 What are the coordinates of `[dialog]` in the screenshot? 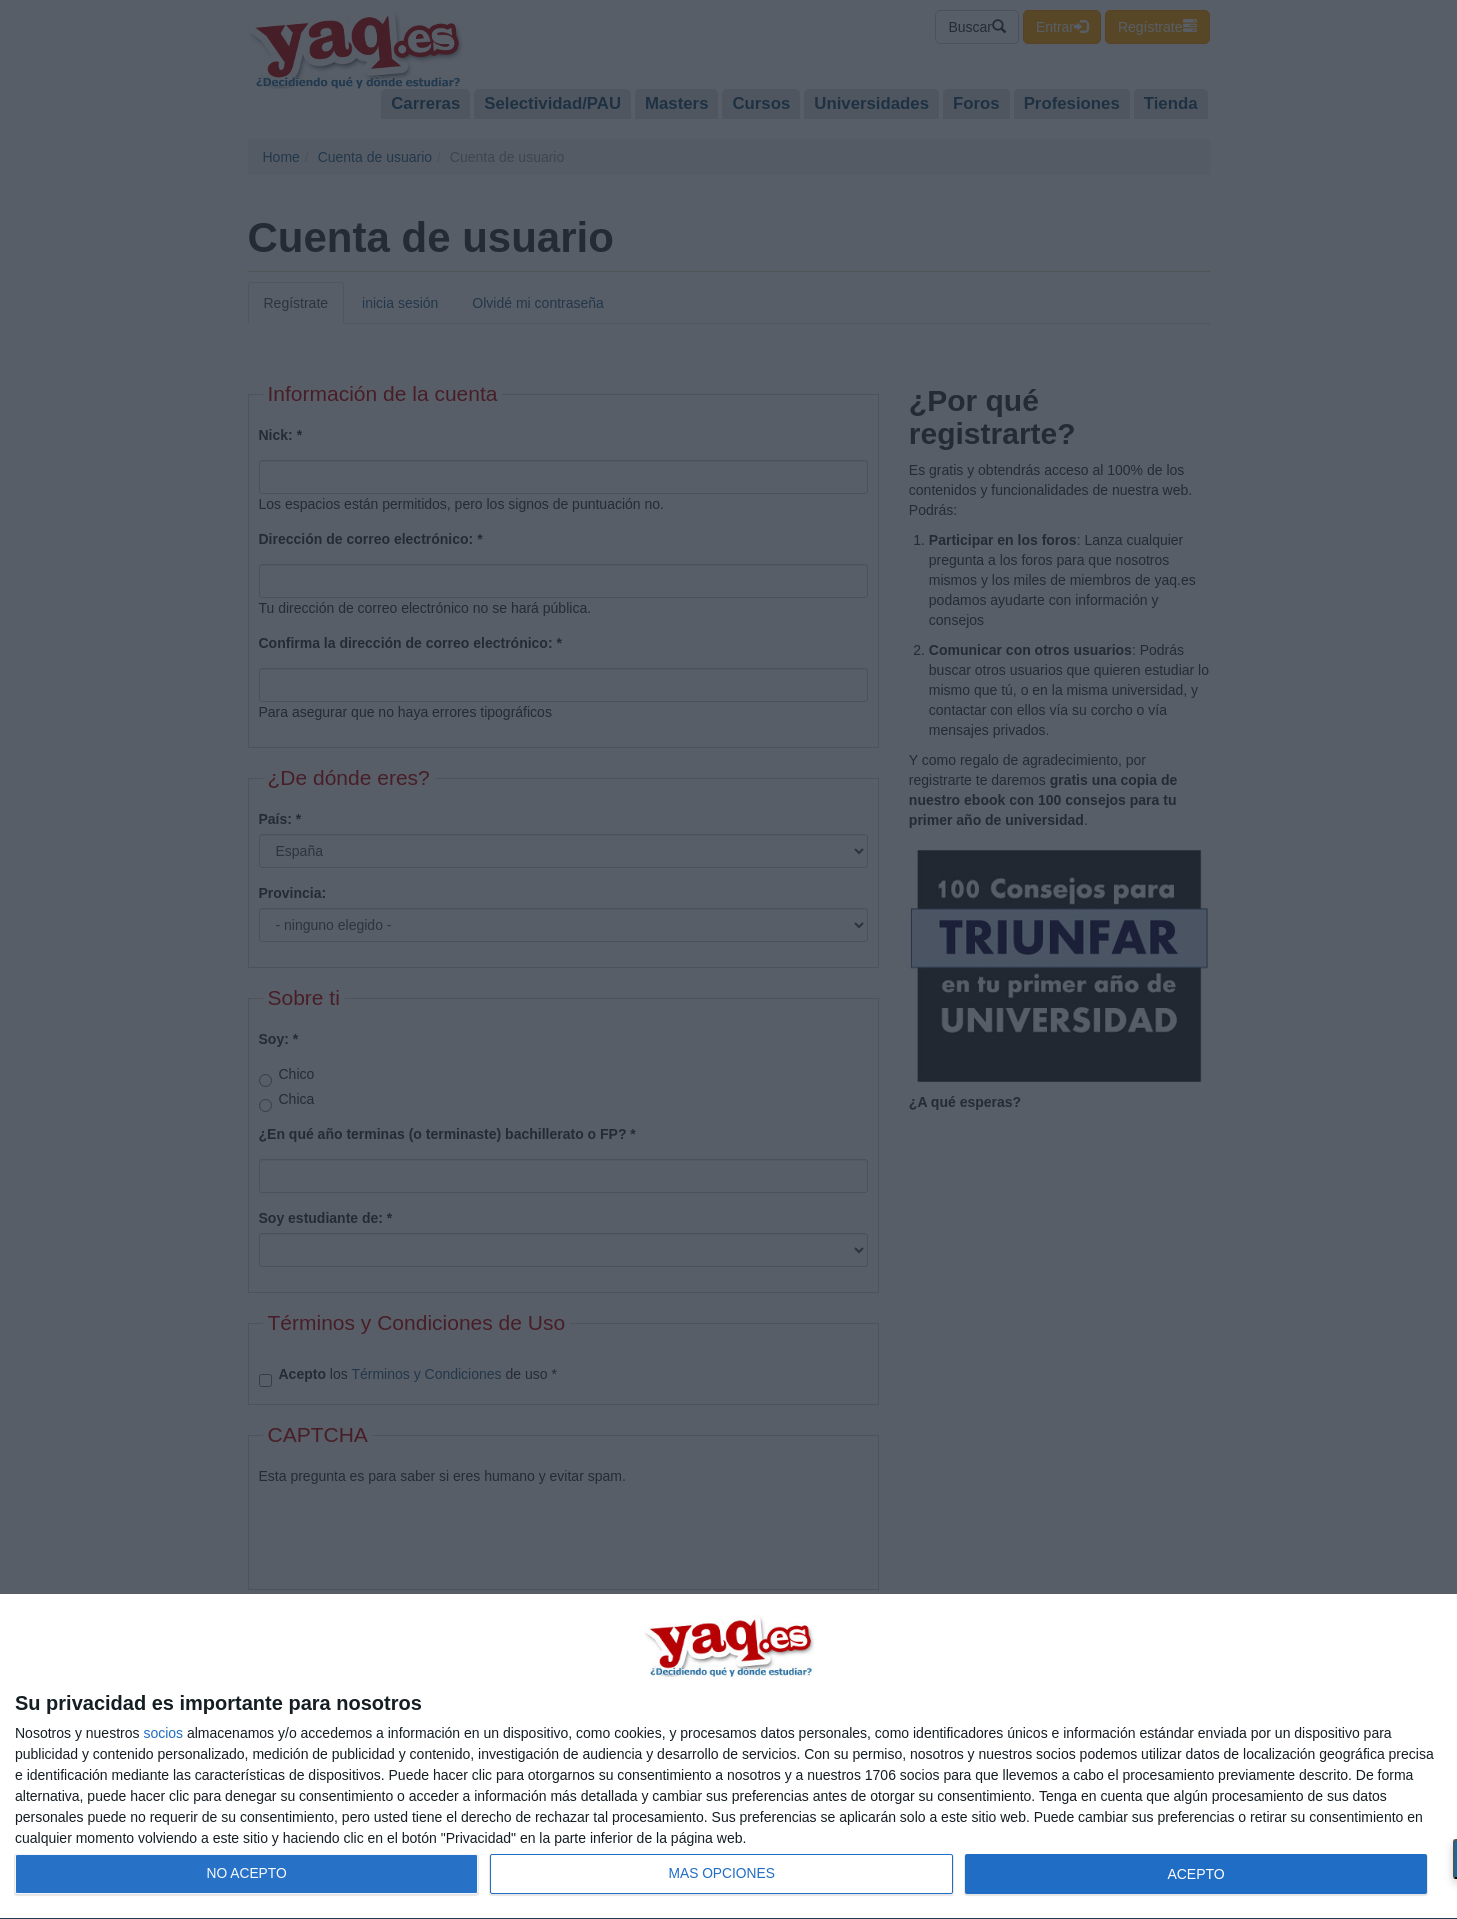 It's located at (728, 1757).